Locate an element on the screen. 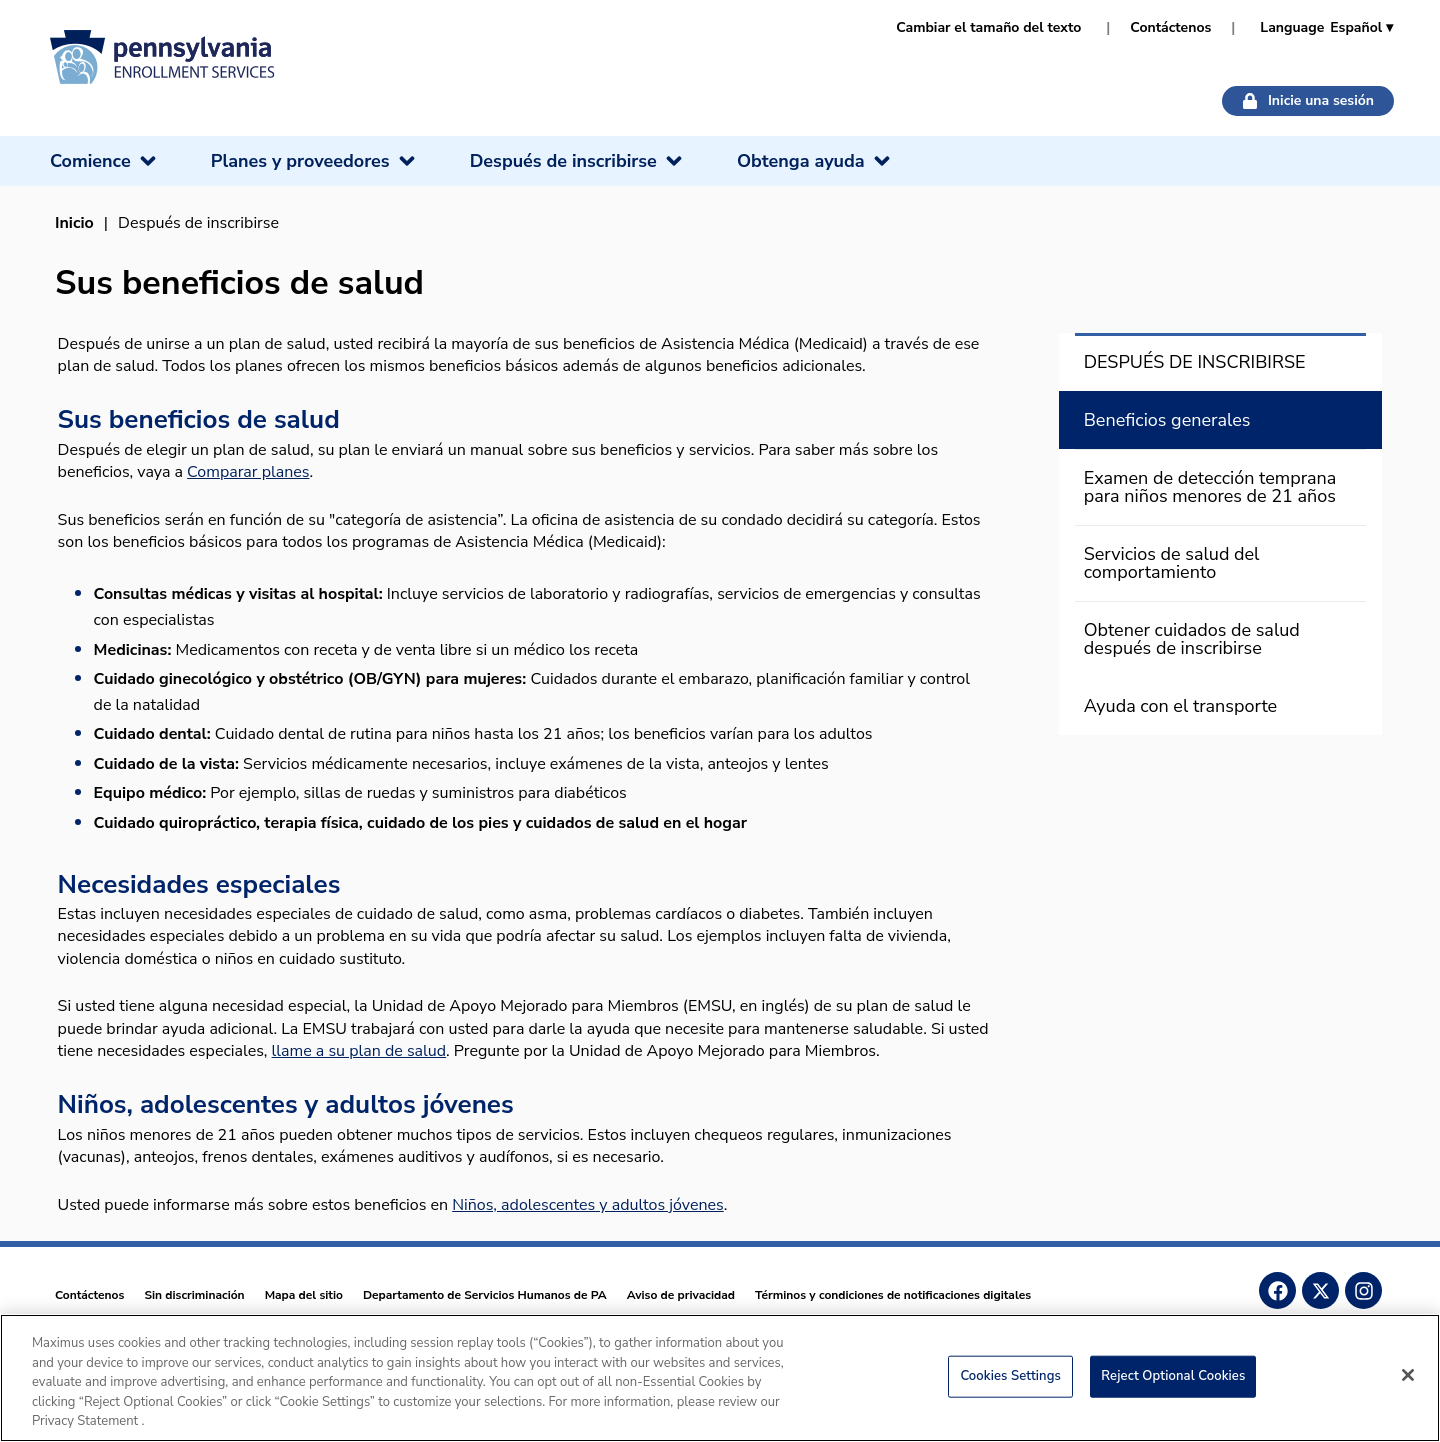 The height and width of the screenshot is (1442, 1440). Niños, adolescentes y adultos jóvenes is located at coordinates (588, 1205).